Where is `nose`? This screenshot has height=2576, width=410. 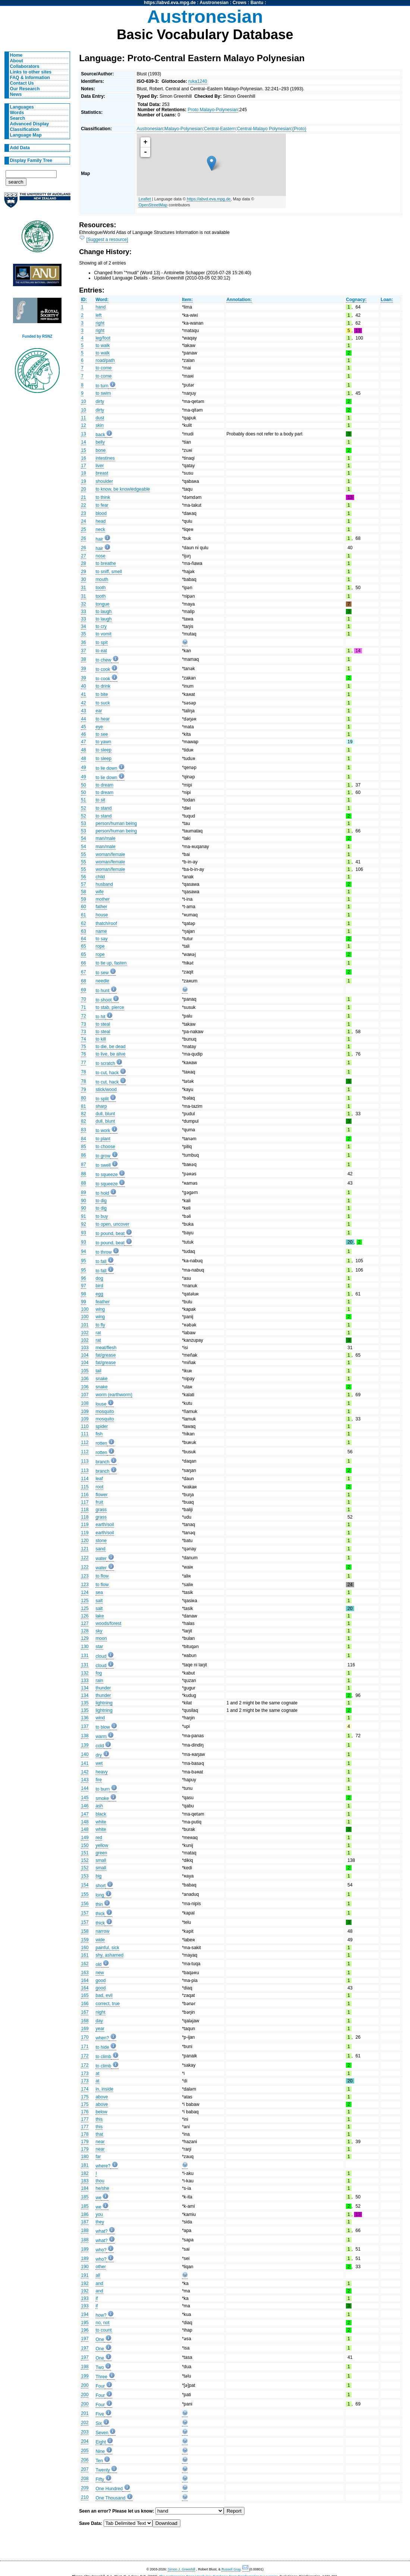
nose is located at coordinates (100, 556).